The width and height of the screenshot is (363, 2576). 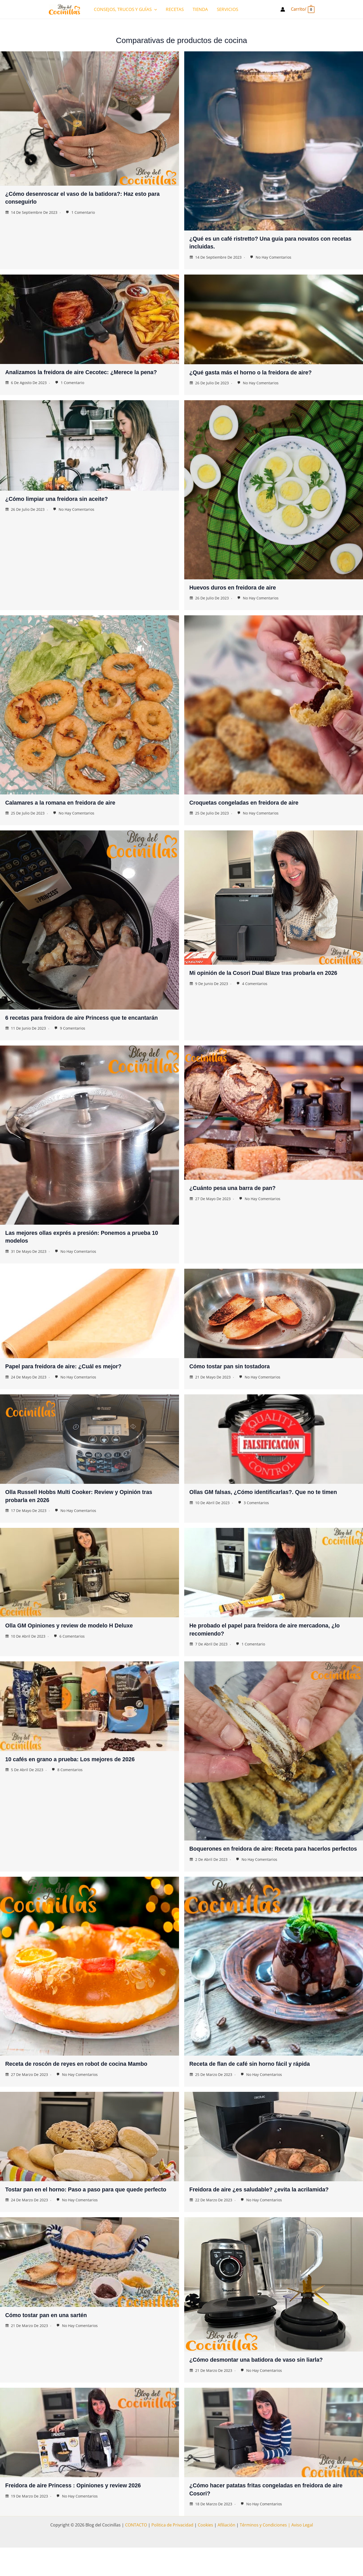 I want to click on ¿Cómo desmontar una batidora de vaso sin liarla?, so click(x=267, y=2388).